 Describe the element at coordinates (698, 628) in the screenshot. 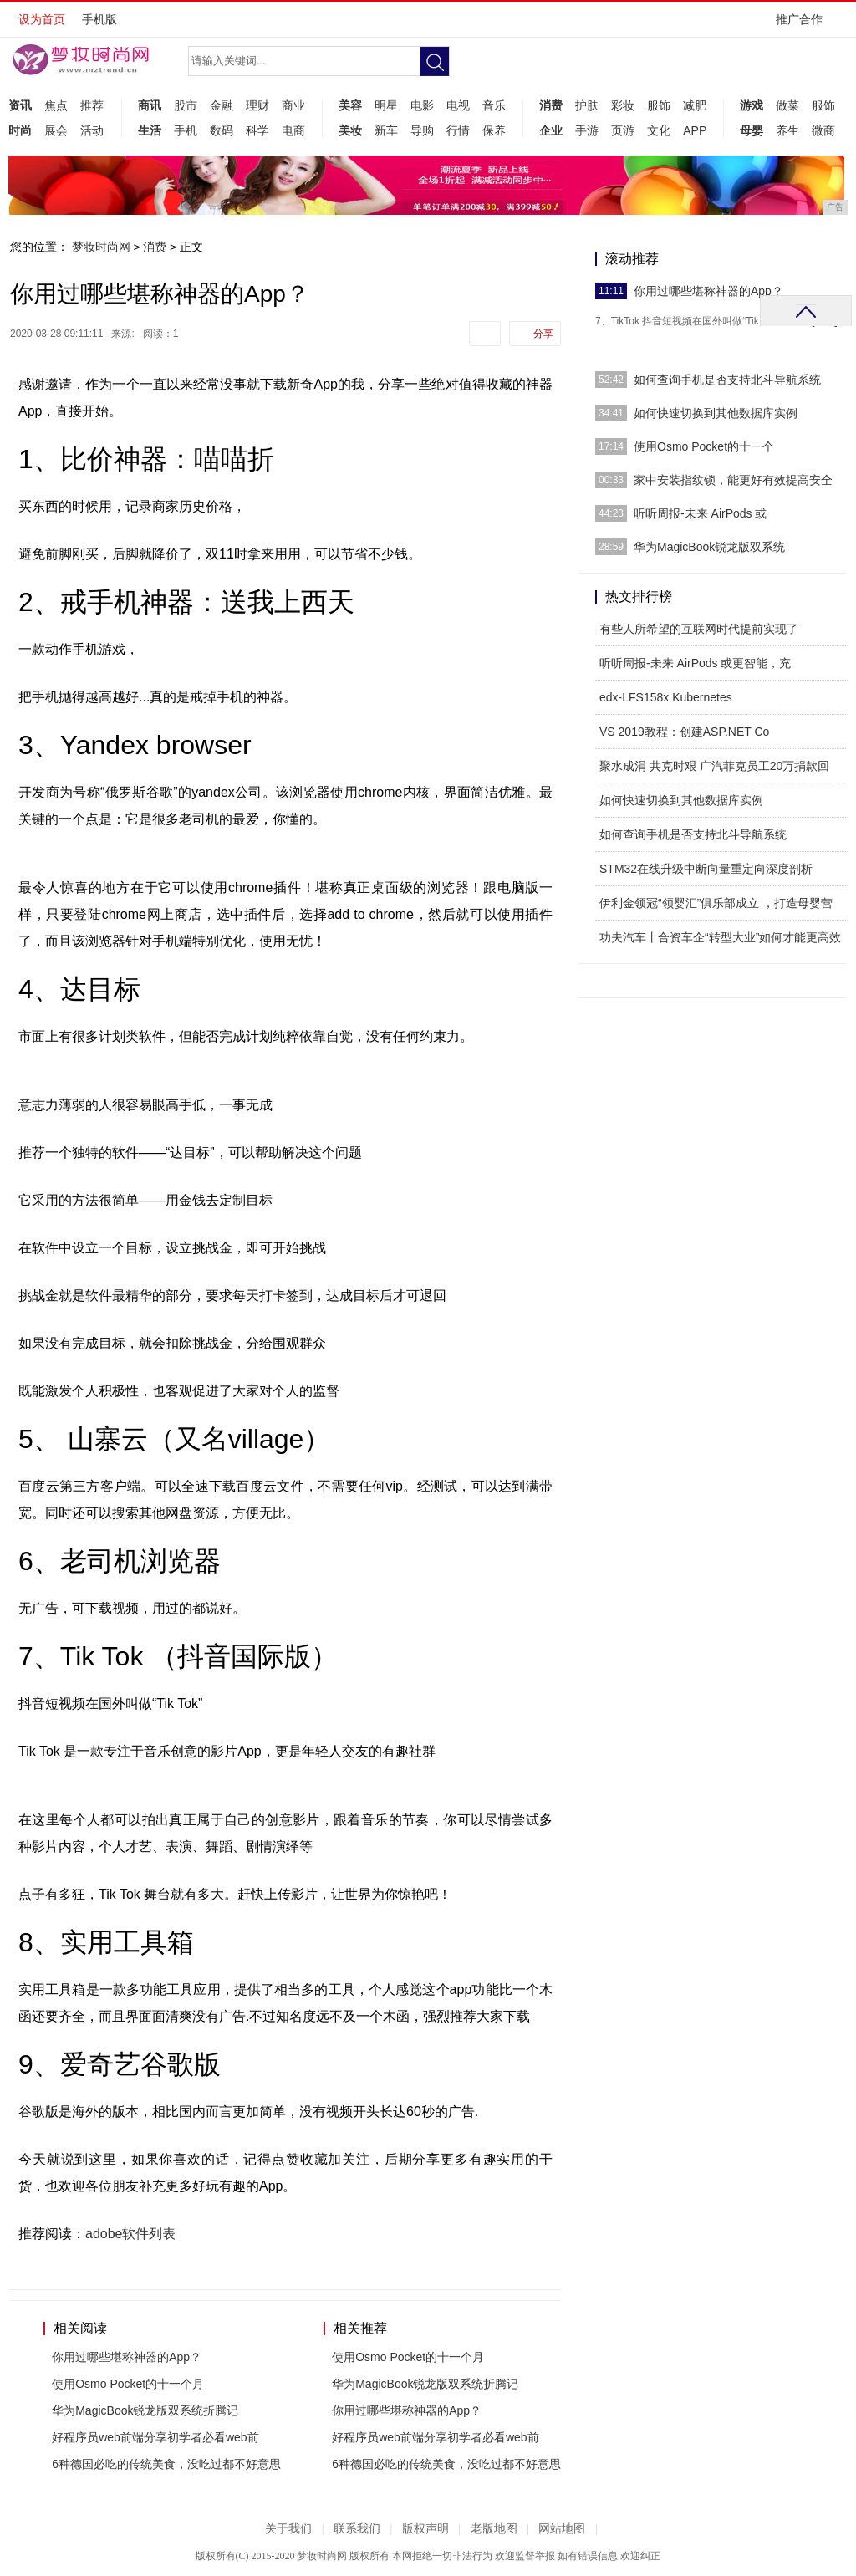

I see `有些人所希望的互联网时代提前实现了` at that location.